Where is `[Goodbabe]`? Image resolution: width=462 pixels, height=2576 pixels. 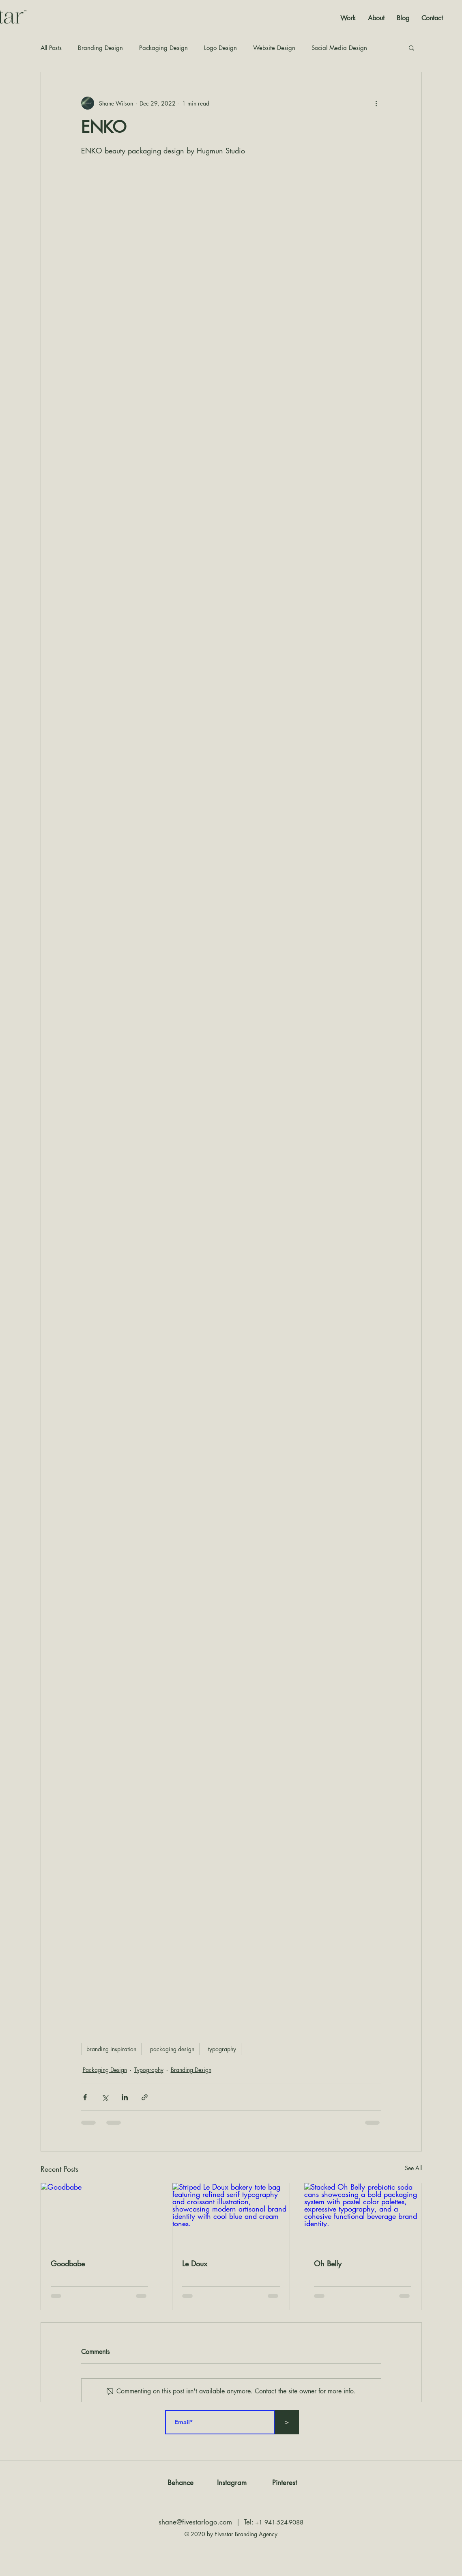
[Goodbabe] is located at coordinates (99, 2216).